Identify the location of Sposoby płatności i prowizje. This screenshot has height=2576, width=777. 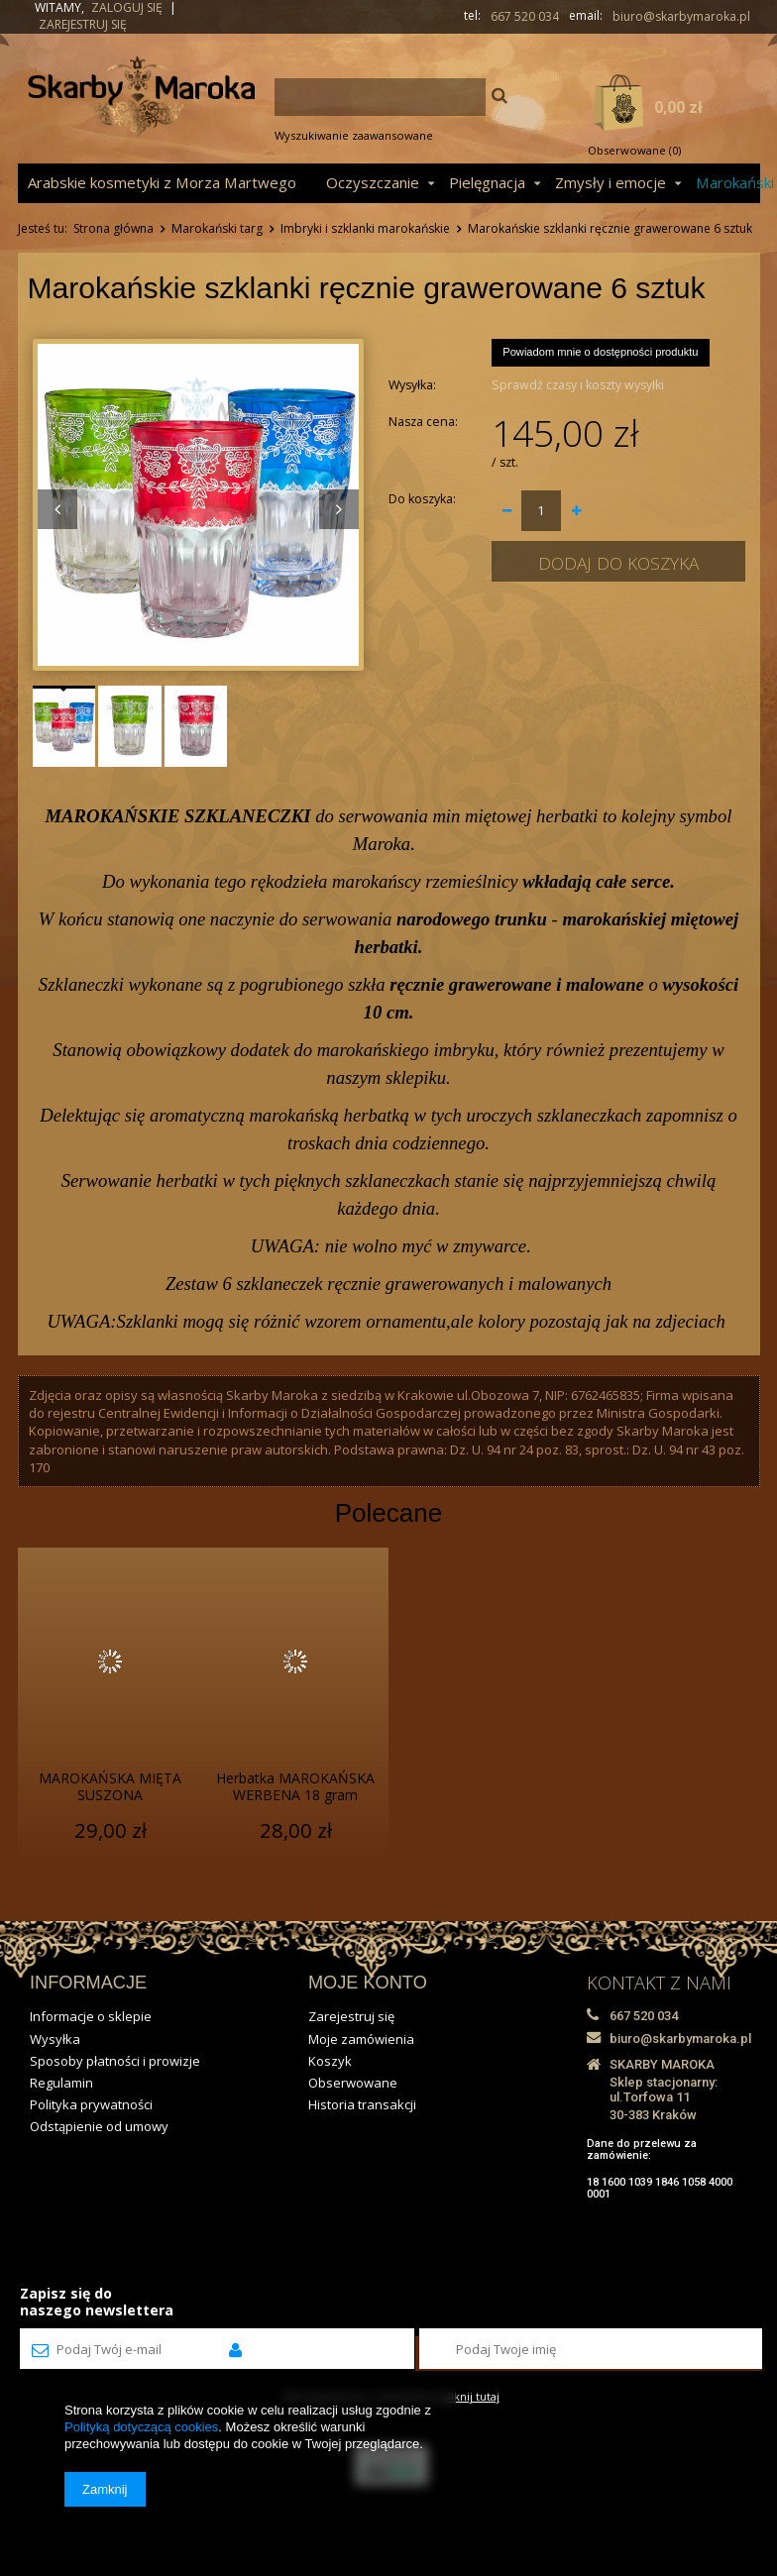
(115, 2061).